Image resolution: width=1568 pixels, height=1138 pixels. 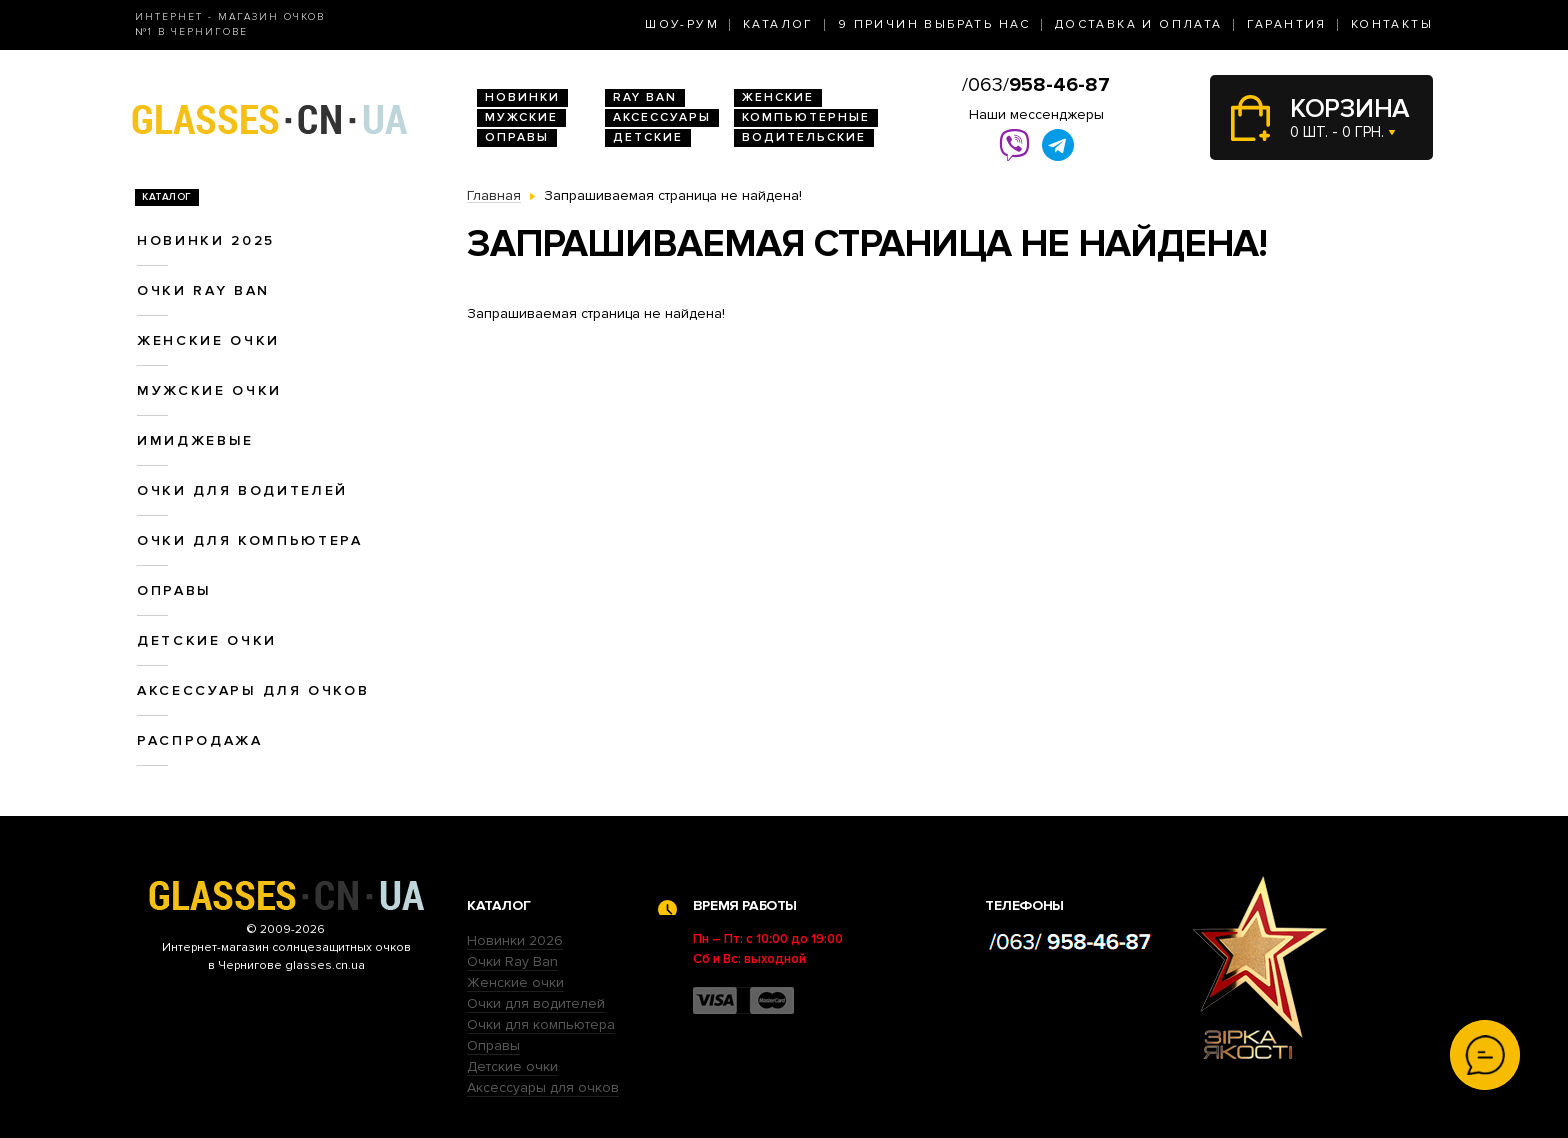 What do you see at coordinates (512, 961) in the screenshot?
I see `Очки Ray Ban` at bounding box center [512, 961].